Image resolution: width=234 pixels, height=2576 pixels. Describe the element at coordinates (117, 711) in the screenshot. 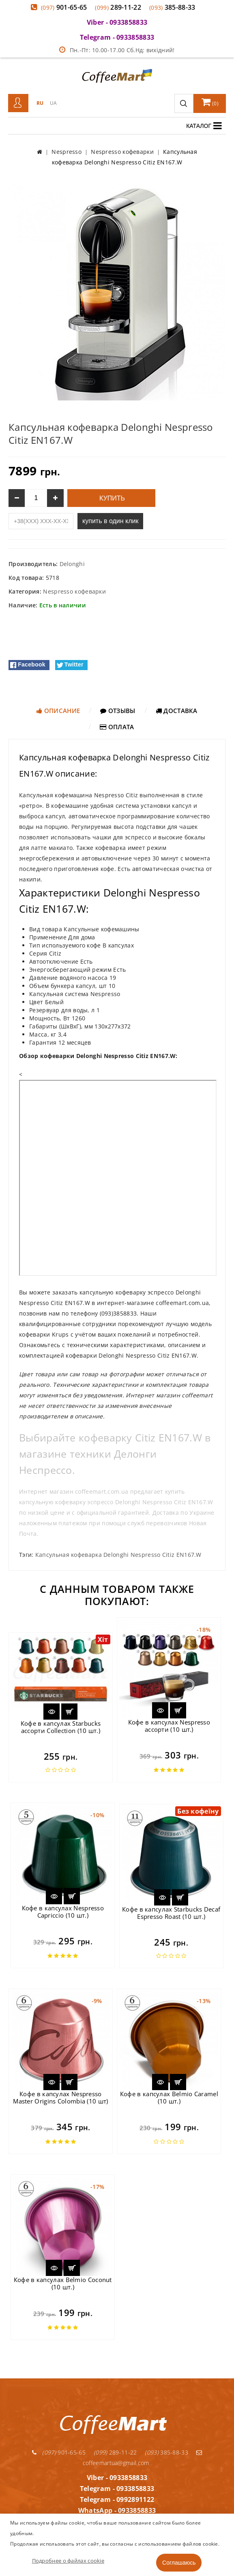

I see `Отзывы` at that location.